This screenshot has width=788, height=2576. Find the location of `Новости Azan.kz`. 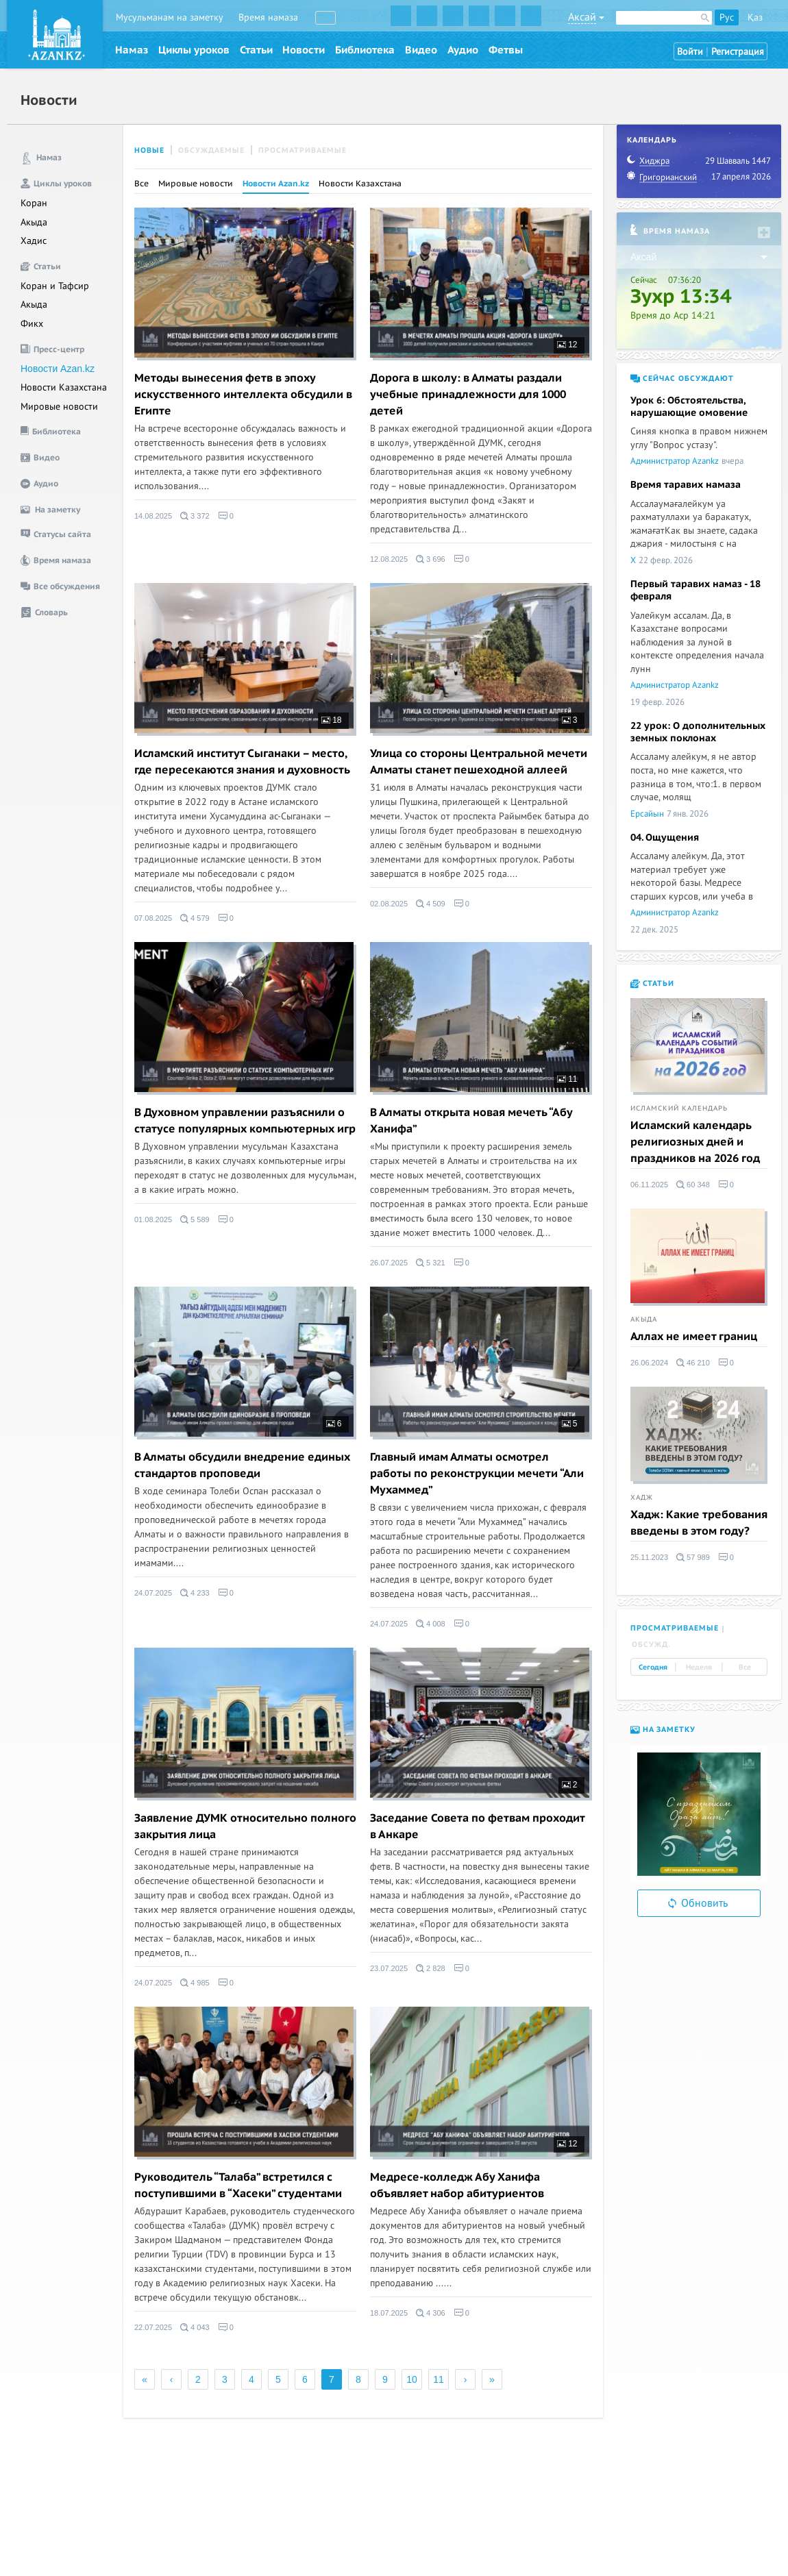

Новости Azan.kz is located at coordinates (58, 368).